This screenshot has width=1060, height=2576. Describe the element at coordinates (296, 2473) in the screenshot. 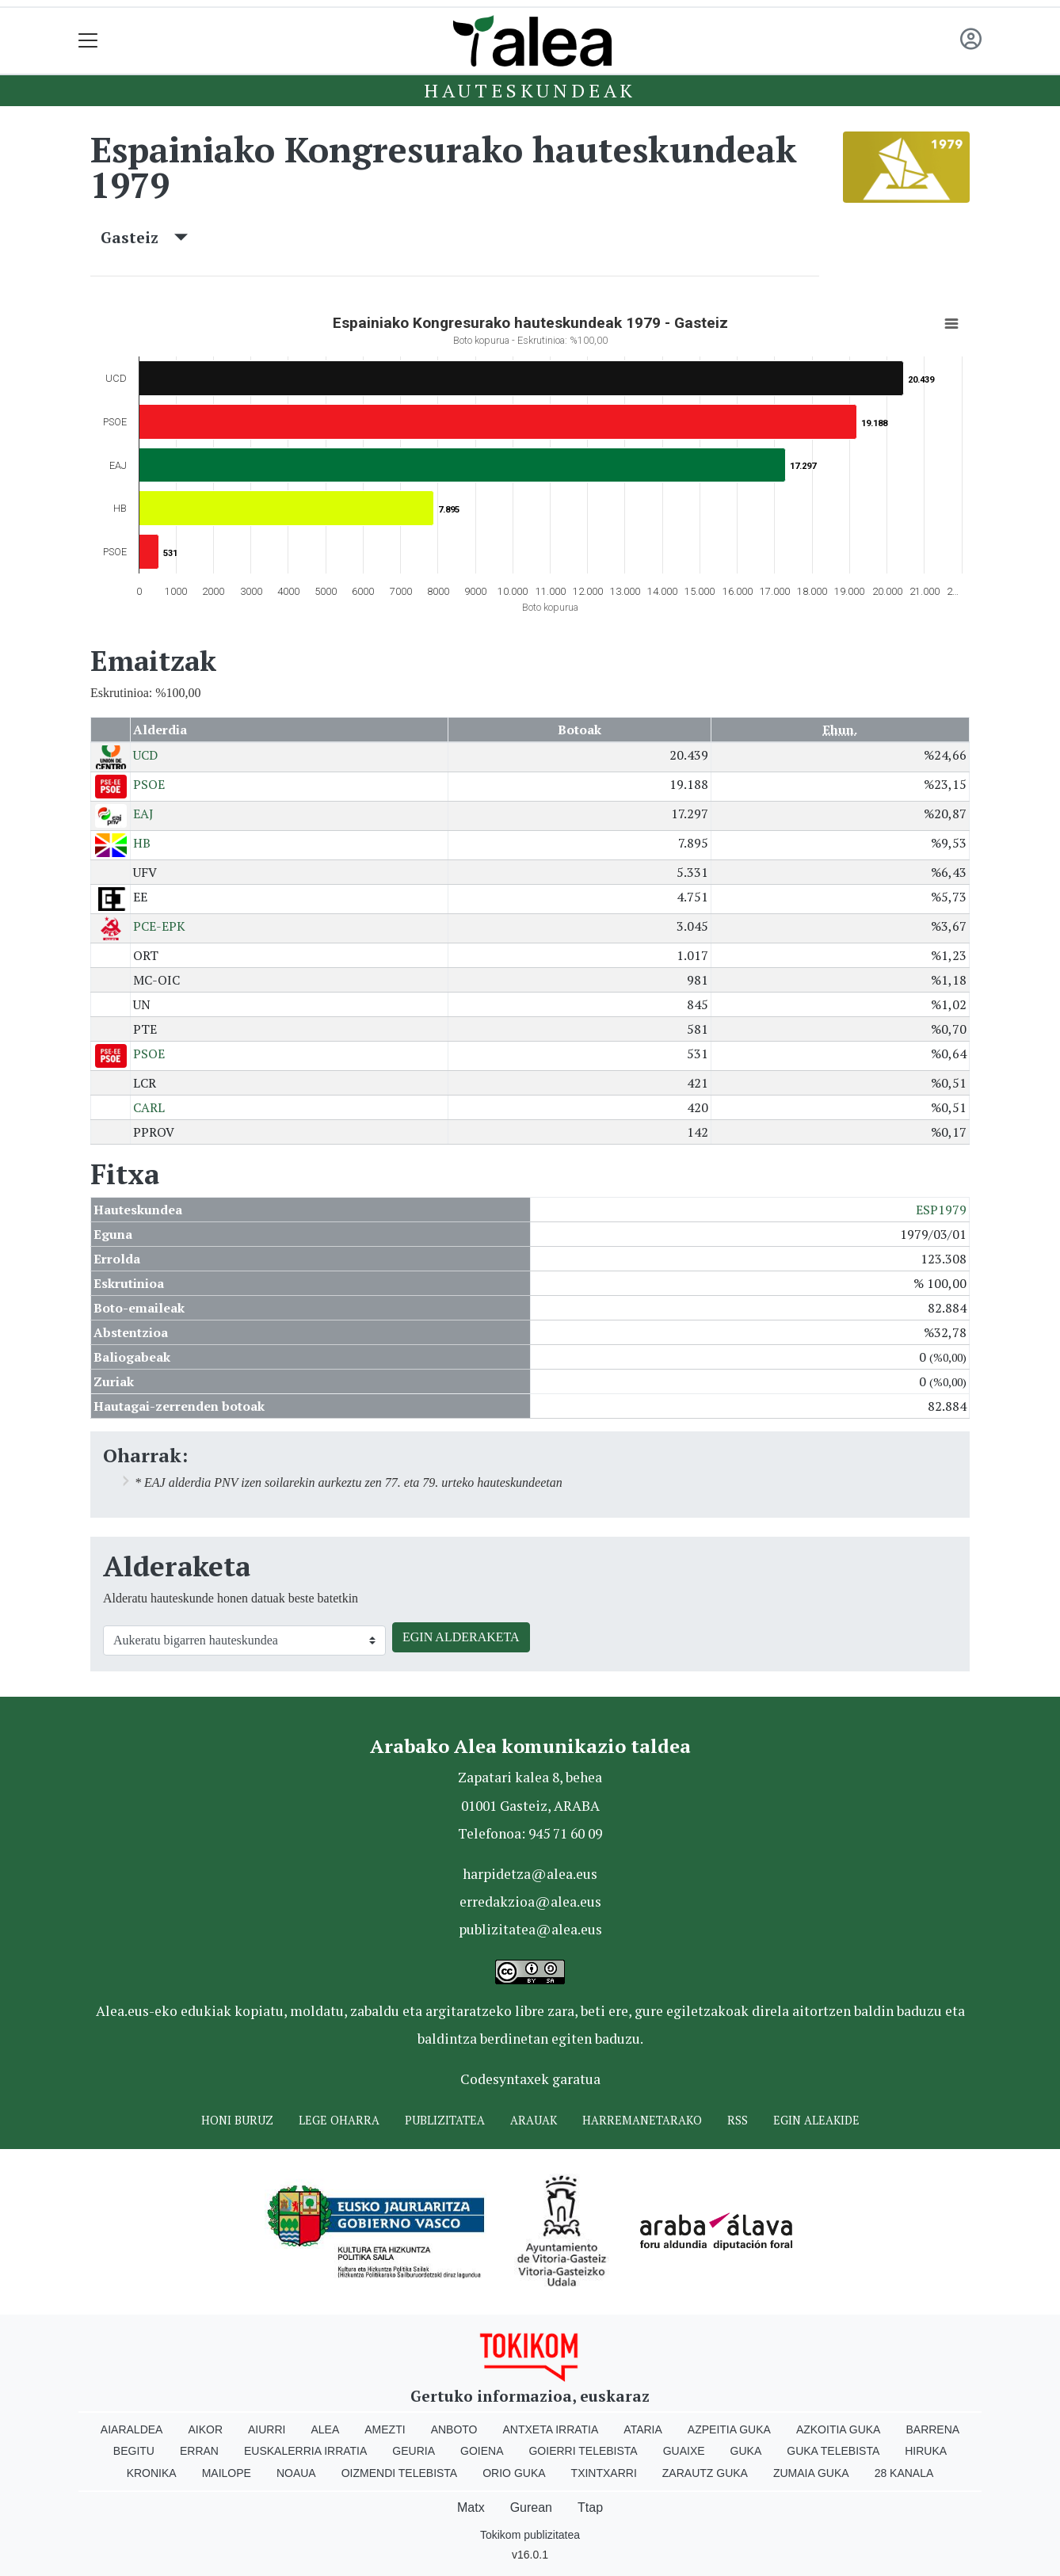

I see `Noaua` at that location.